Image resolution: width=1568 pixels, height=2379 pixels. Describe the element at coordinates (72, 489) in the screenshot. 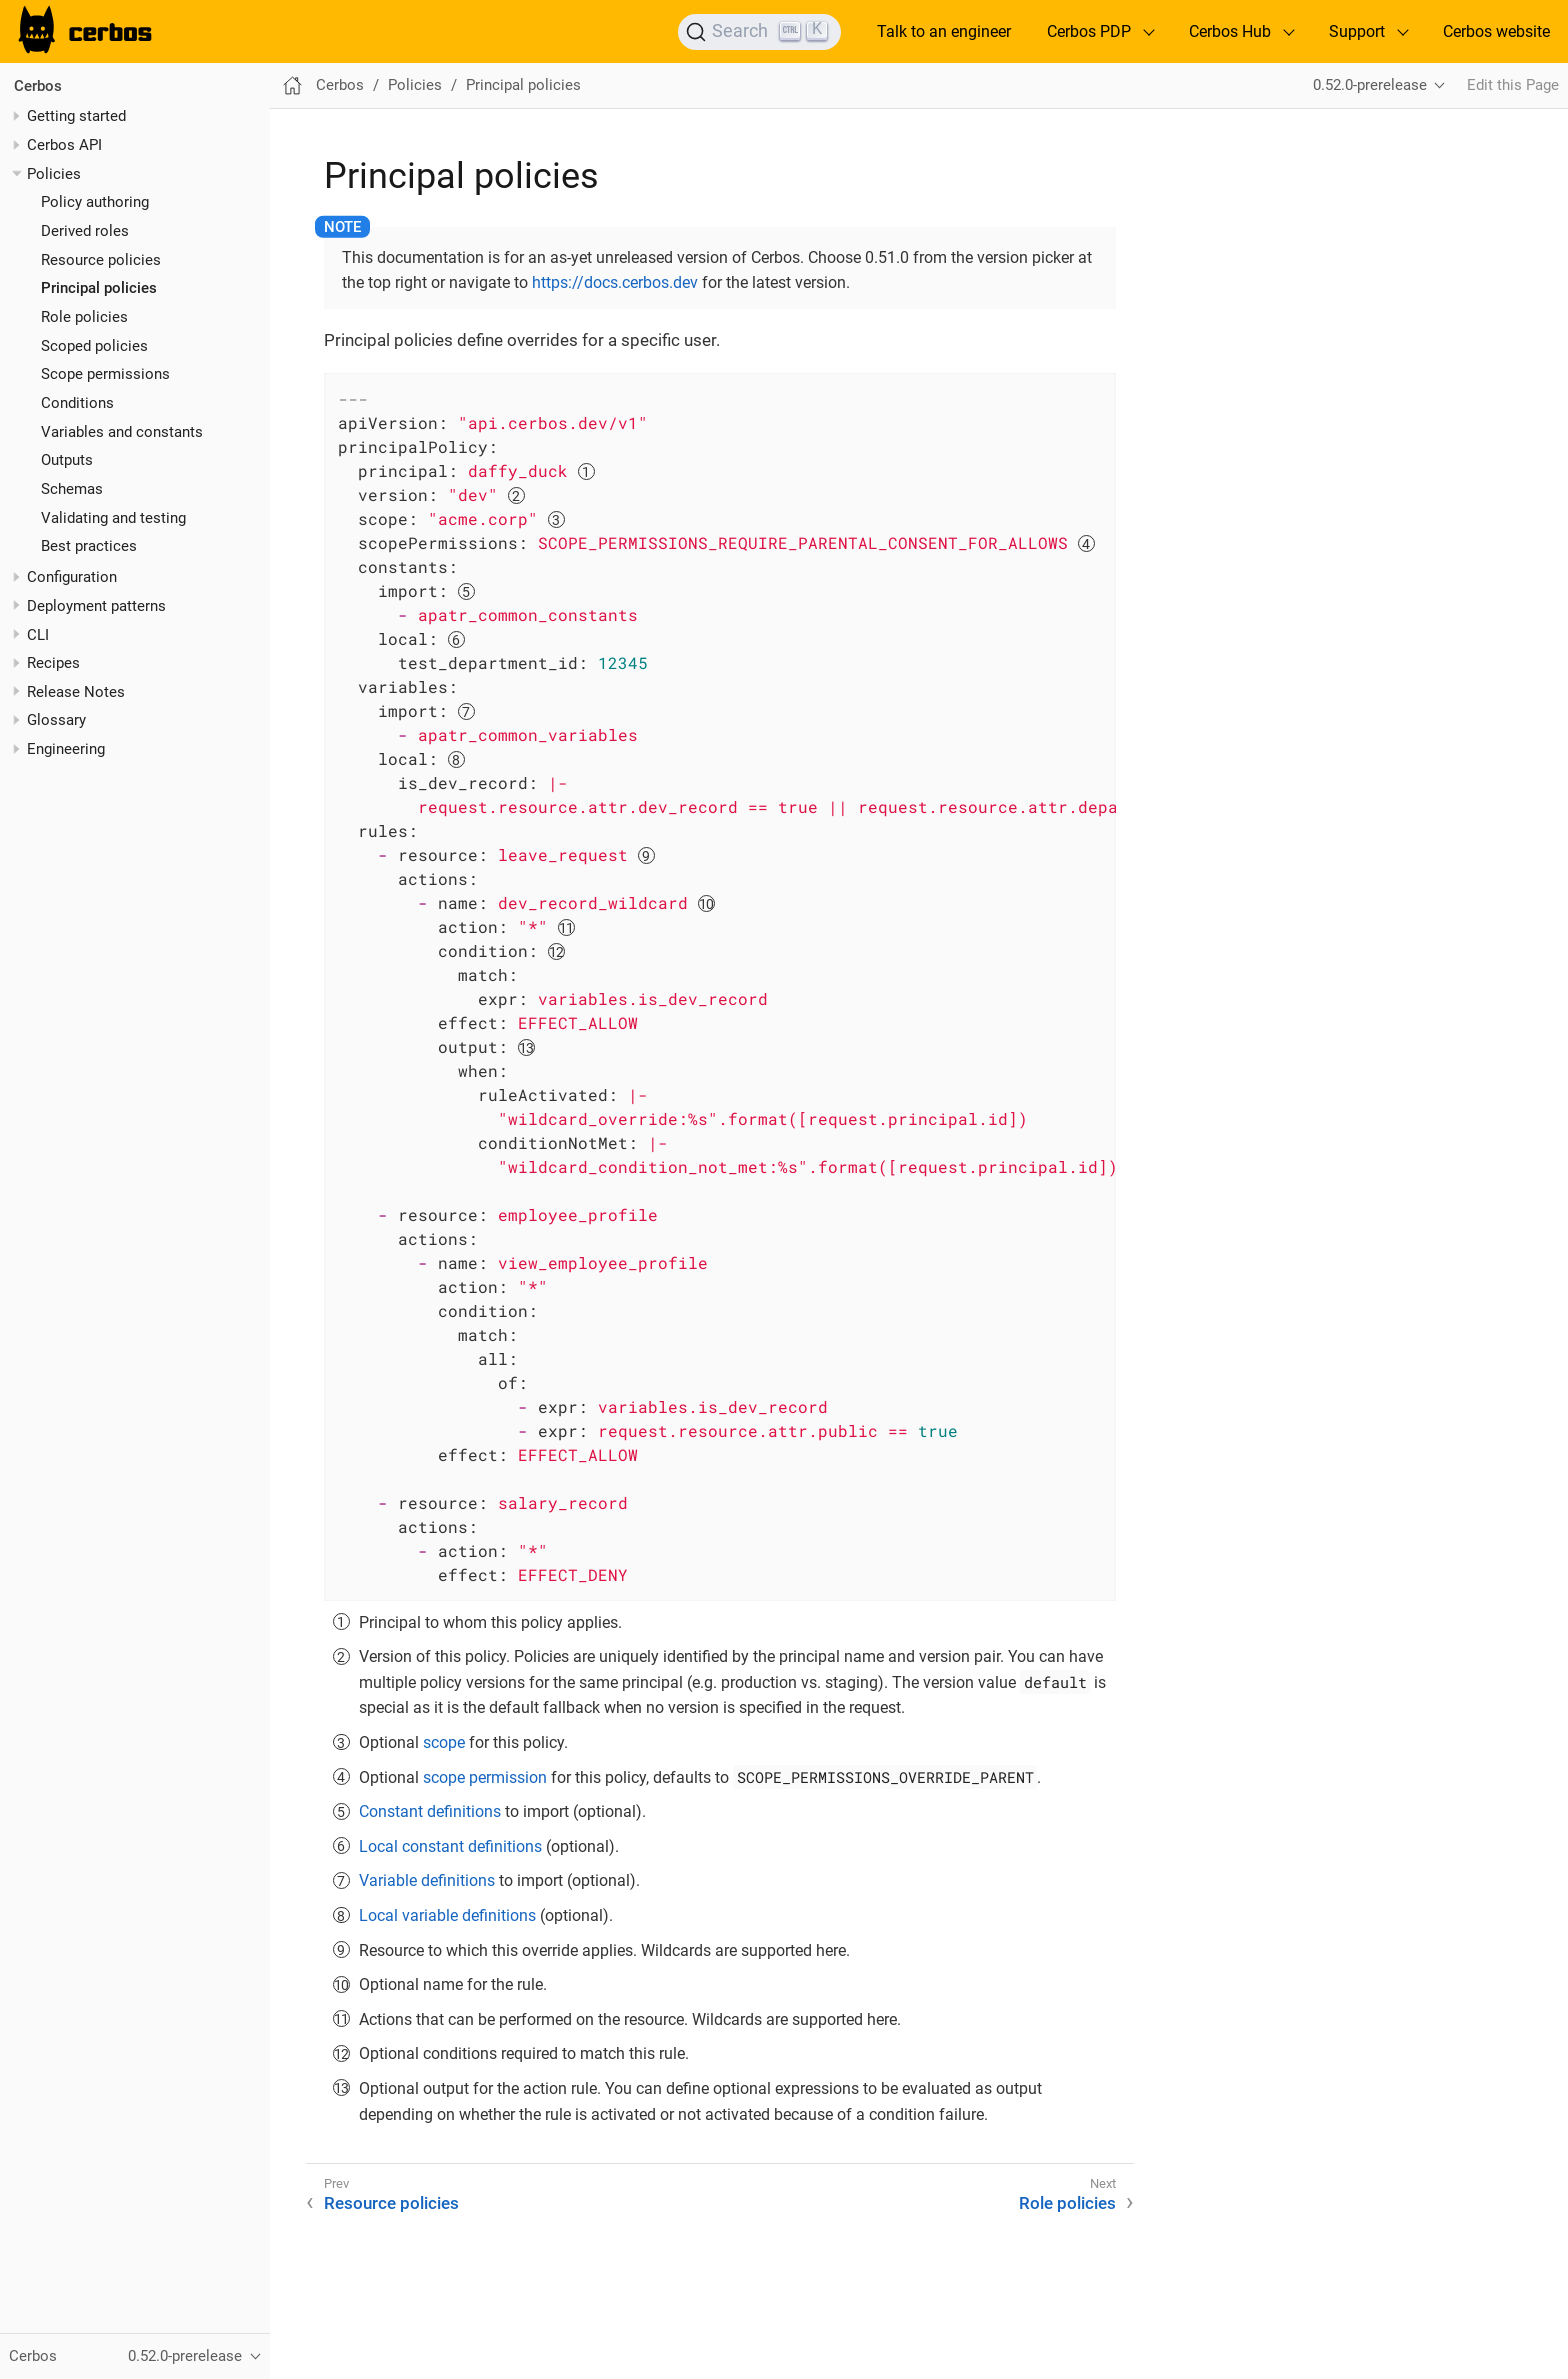

I see `Schemas` at that location.